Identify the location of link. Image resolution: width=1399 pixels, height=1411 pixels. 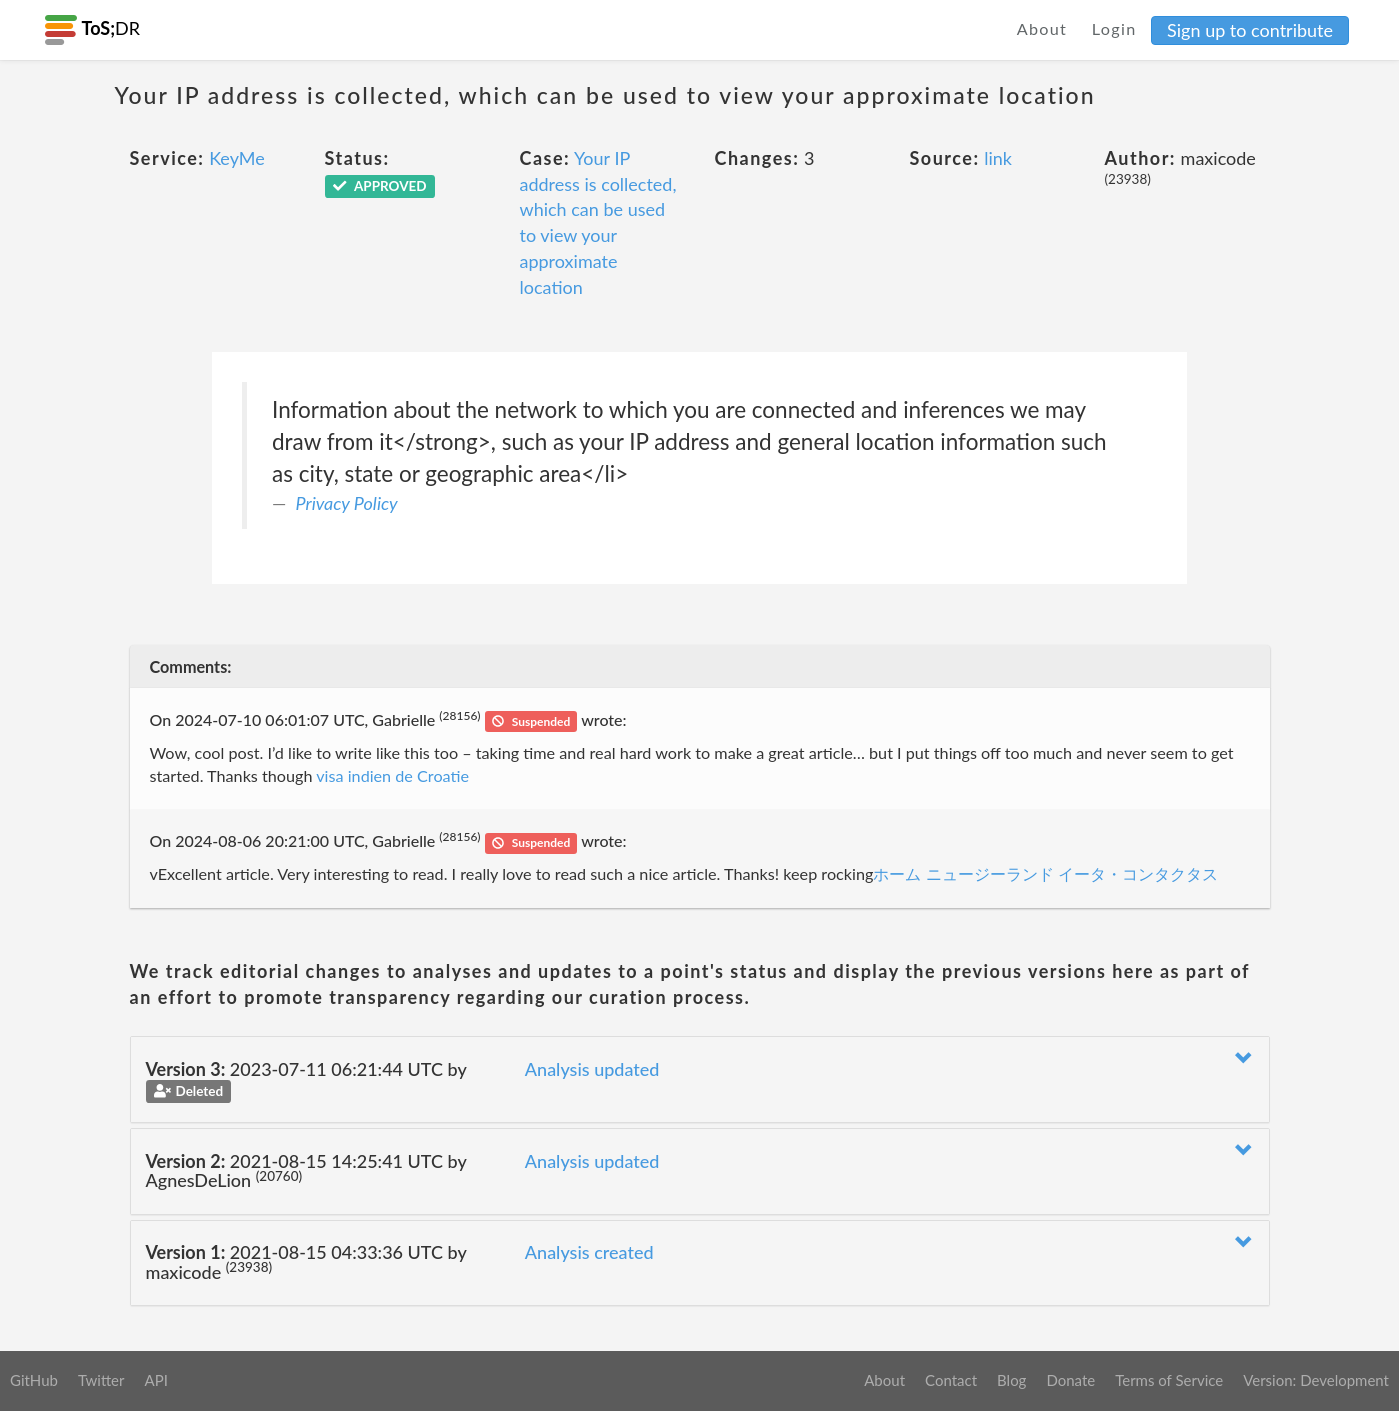
(998, 158).